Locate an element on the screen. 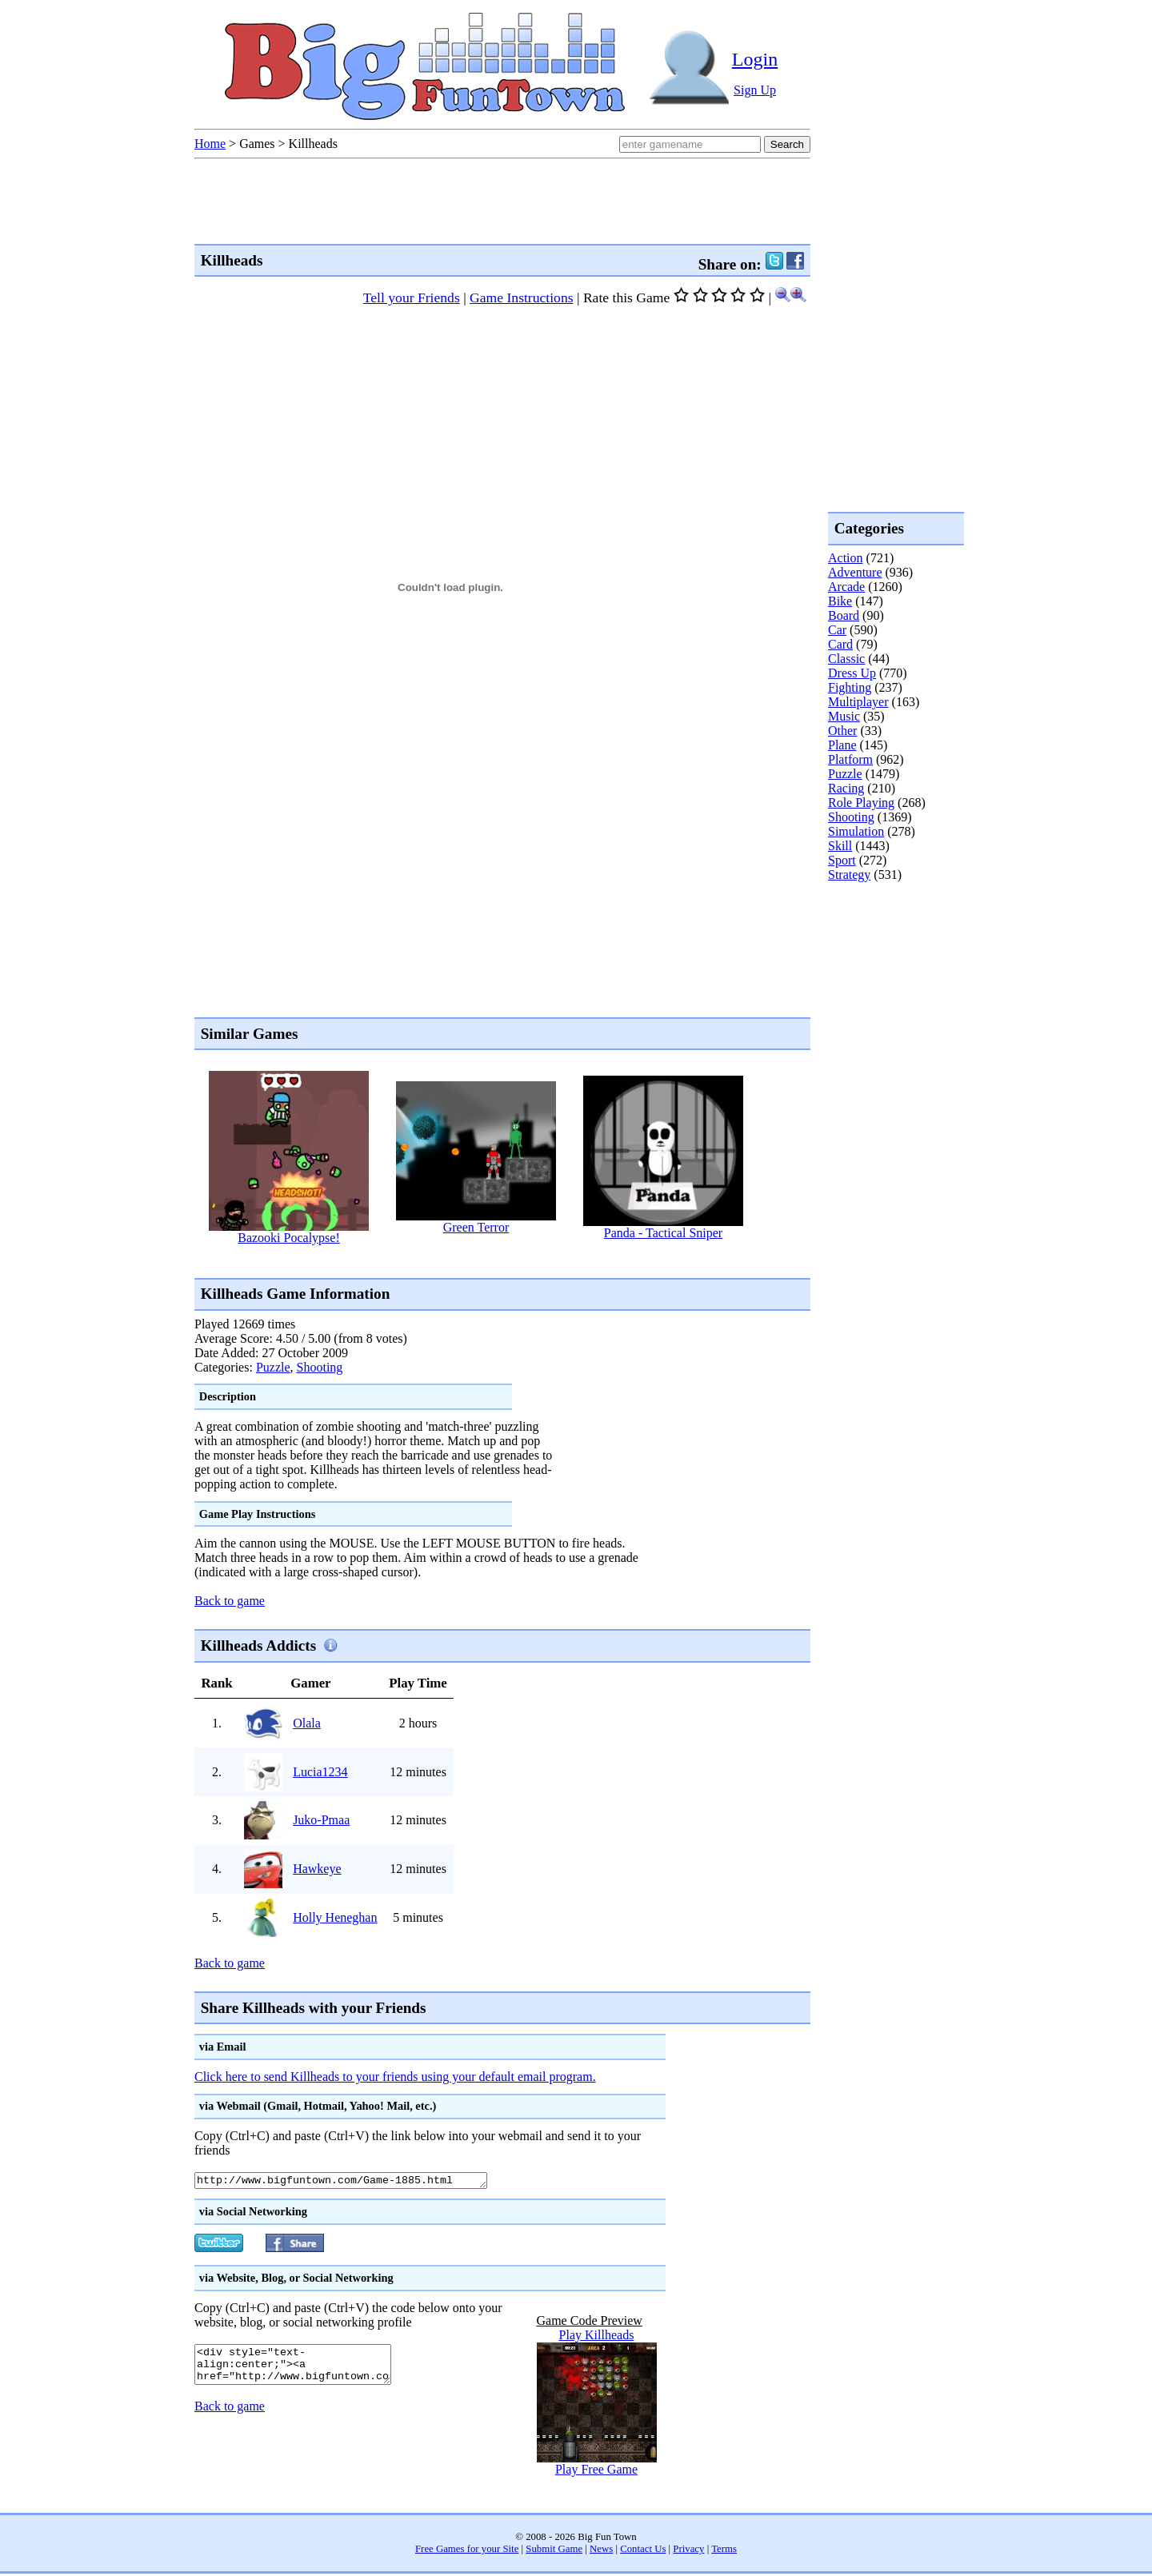 This screenshot has width=1152, height=2576. Platform is located at coordinates (850, 759).